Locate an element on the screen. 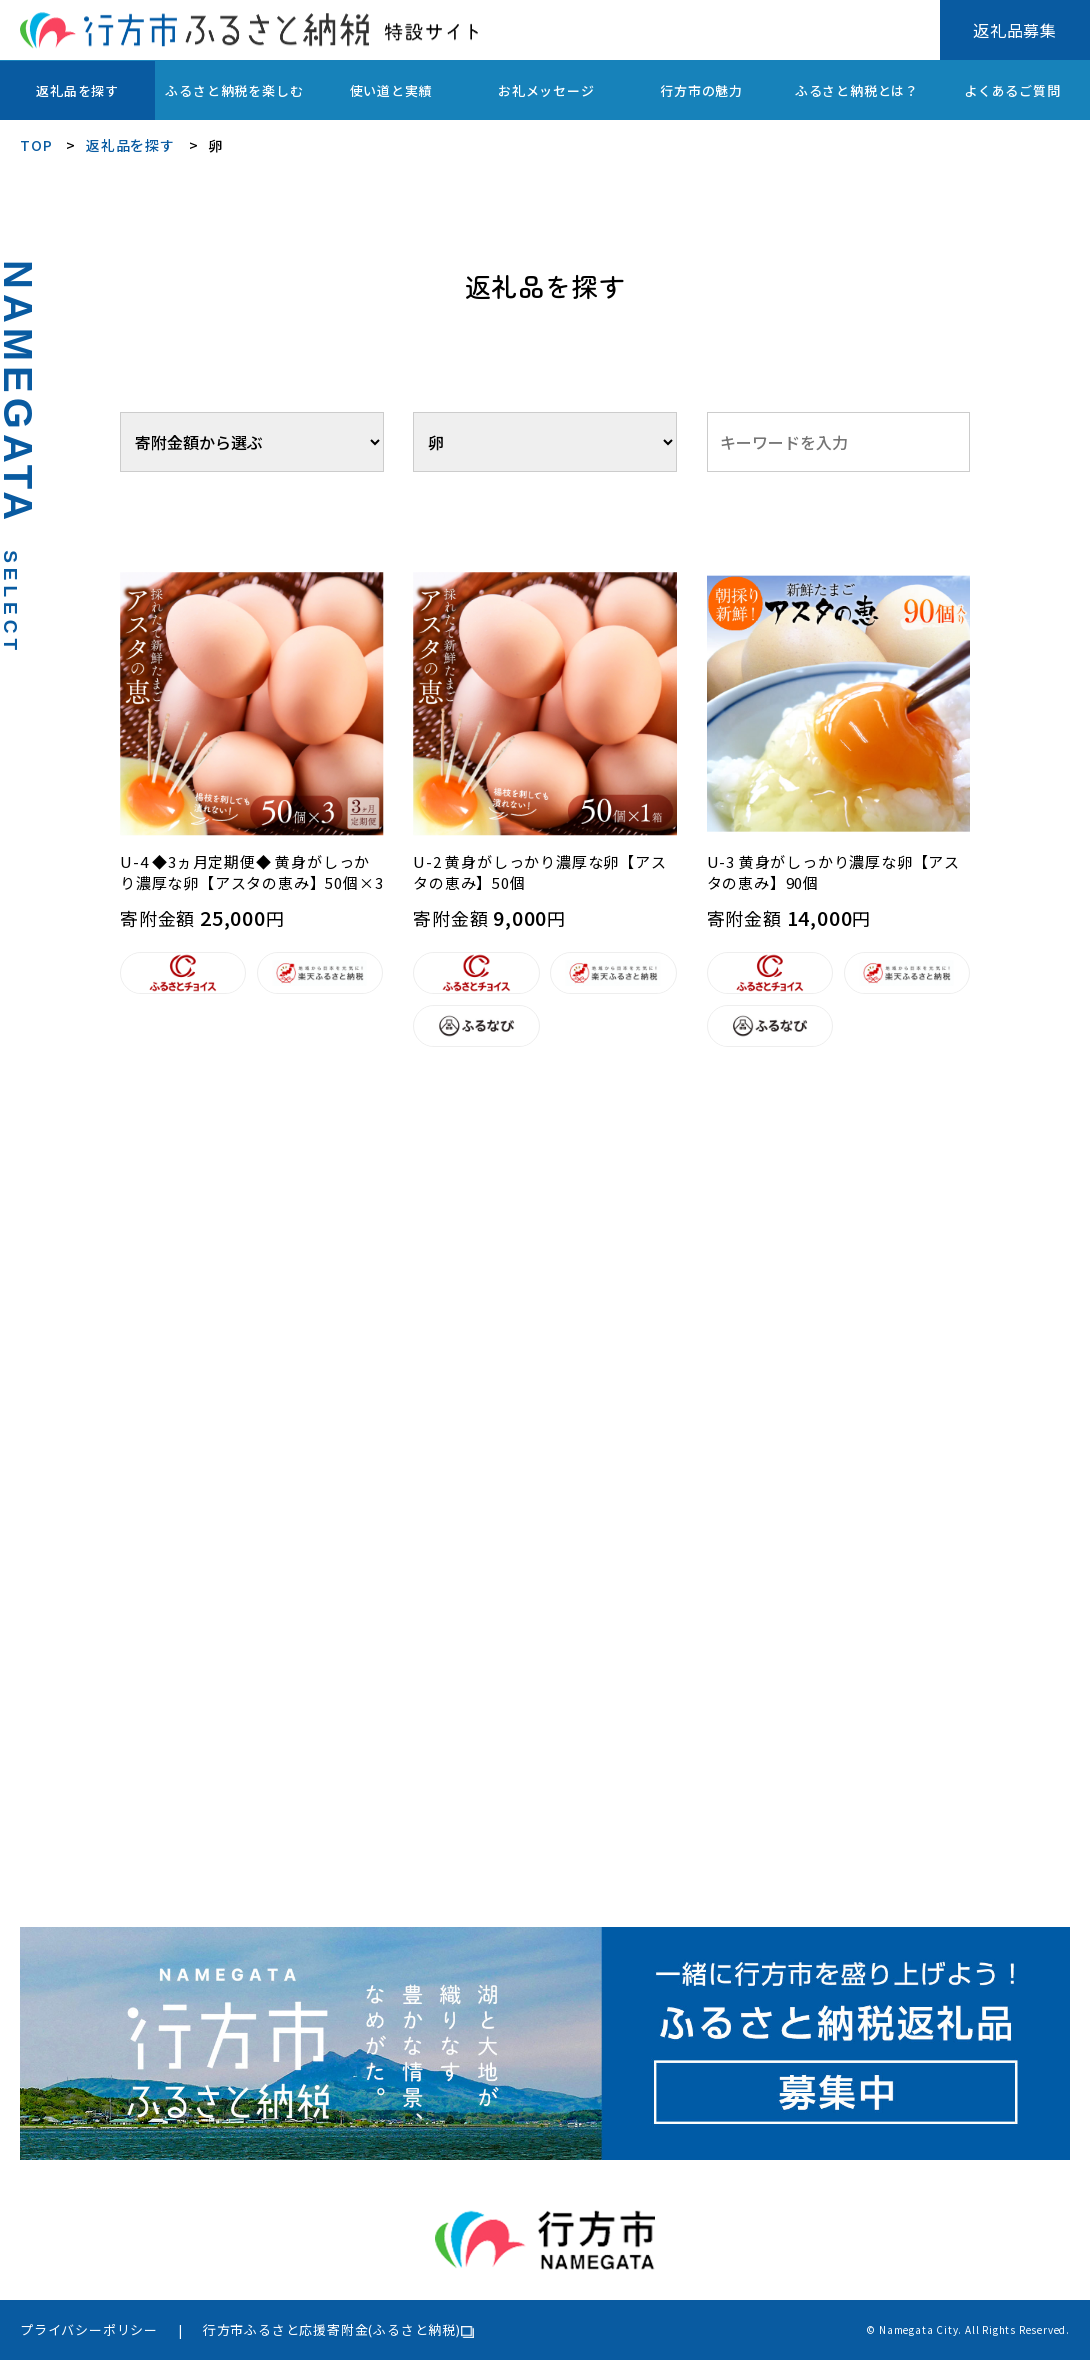 The height and width of the screenshot is (2360, 1090). プライバシーポリシー is located at coordinates (89, 2329).